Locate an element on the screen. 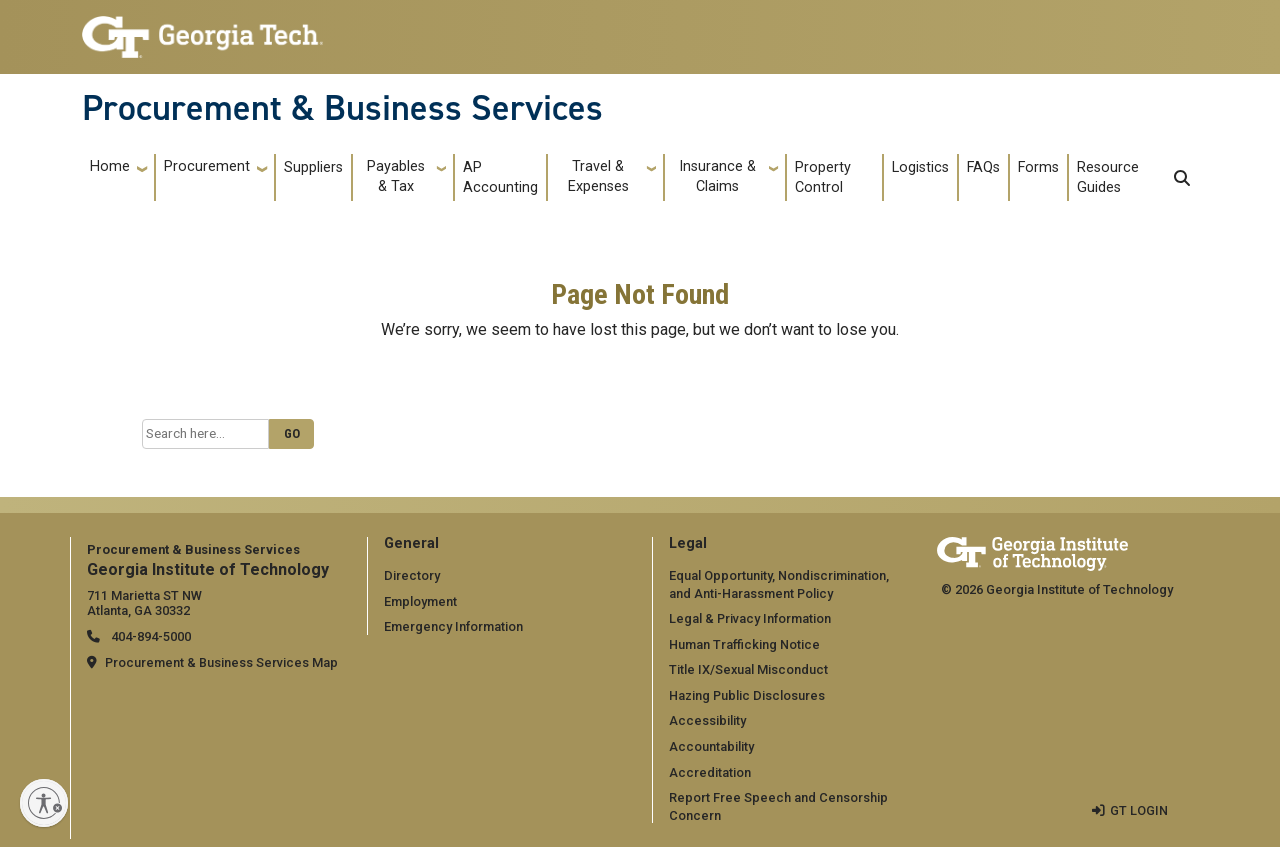 The width and height of the screenshot is (1280, 847). [Enable accessibility] is located at coordinates (44, 803).